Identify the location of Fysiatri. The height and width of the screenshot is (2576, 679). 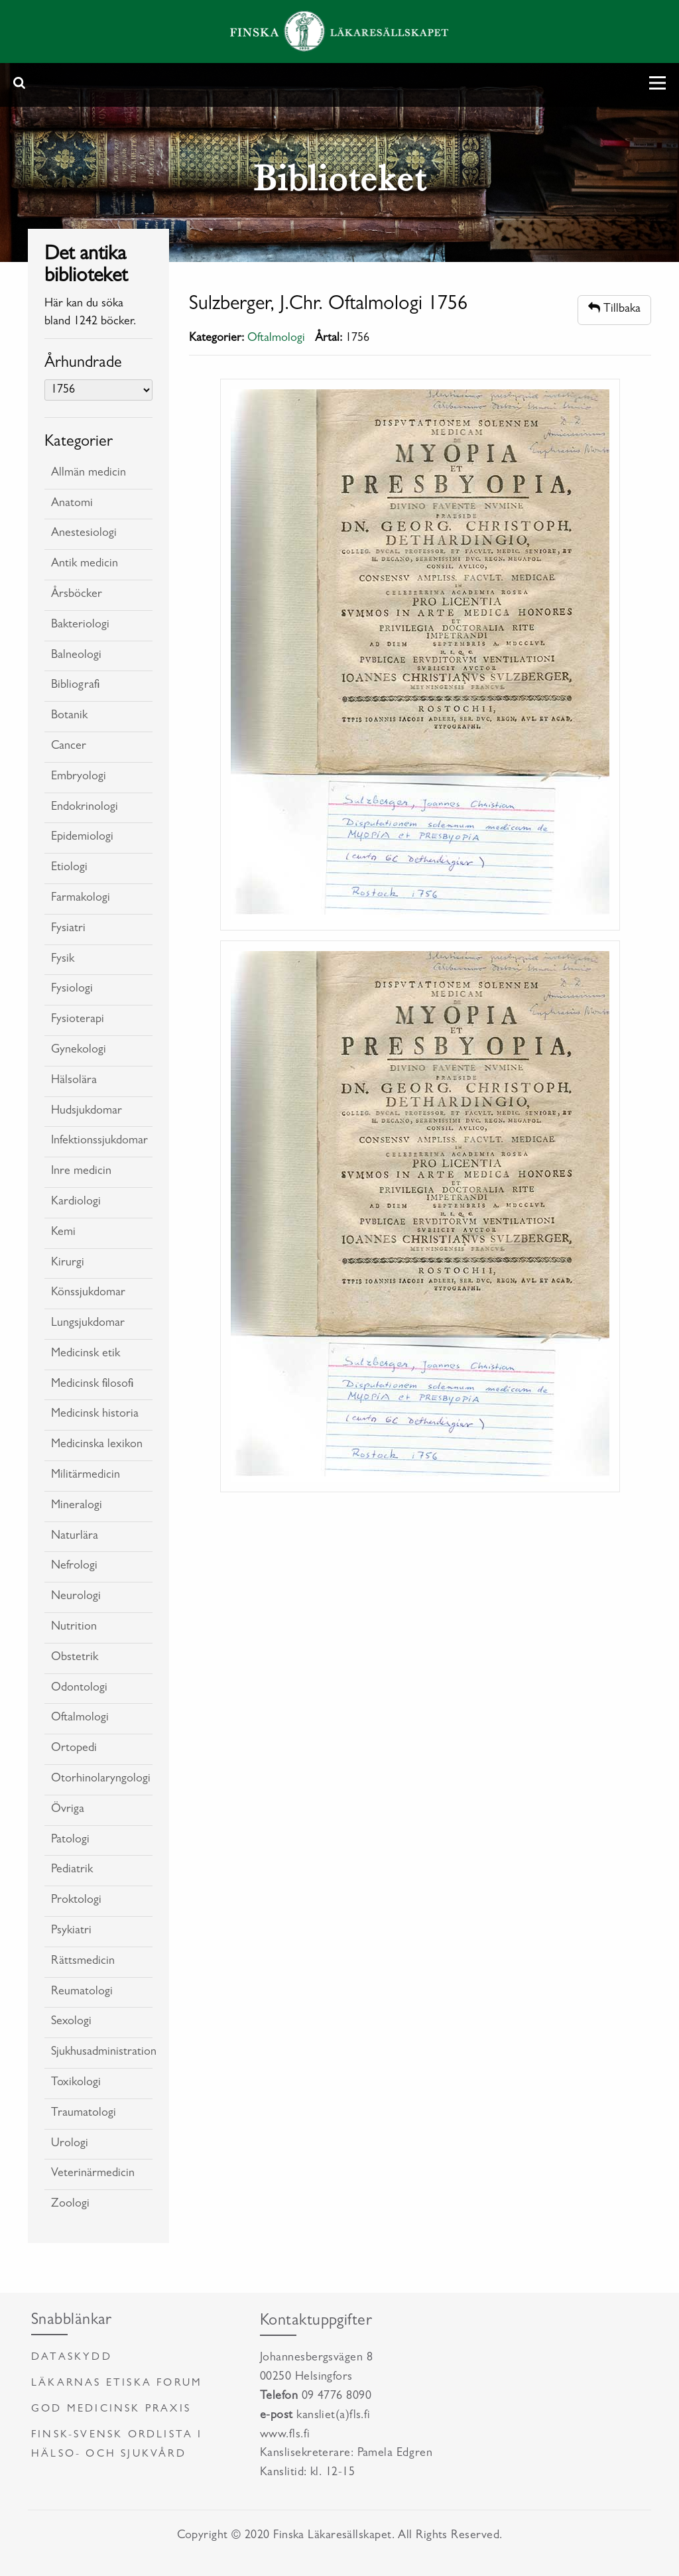
(68, 929).